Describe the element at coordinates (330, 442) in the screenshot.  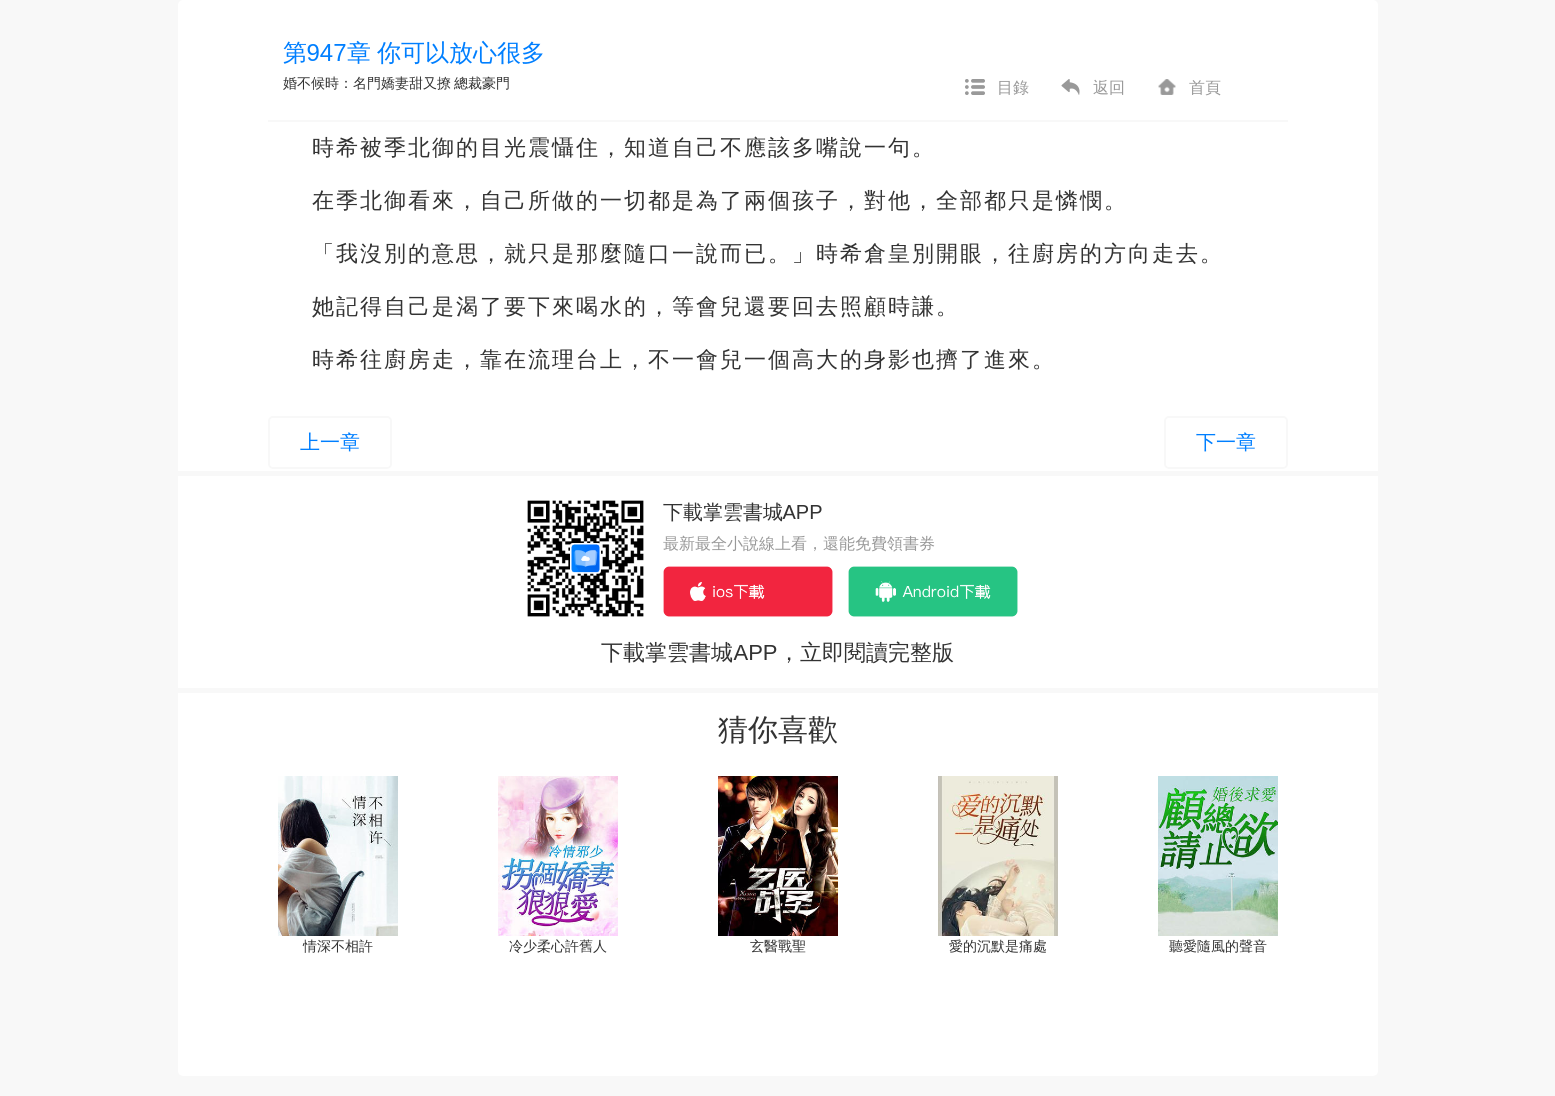
I see `上一章` at that location.